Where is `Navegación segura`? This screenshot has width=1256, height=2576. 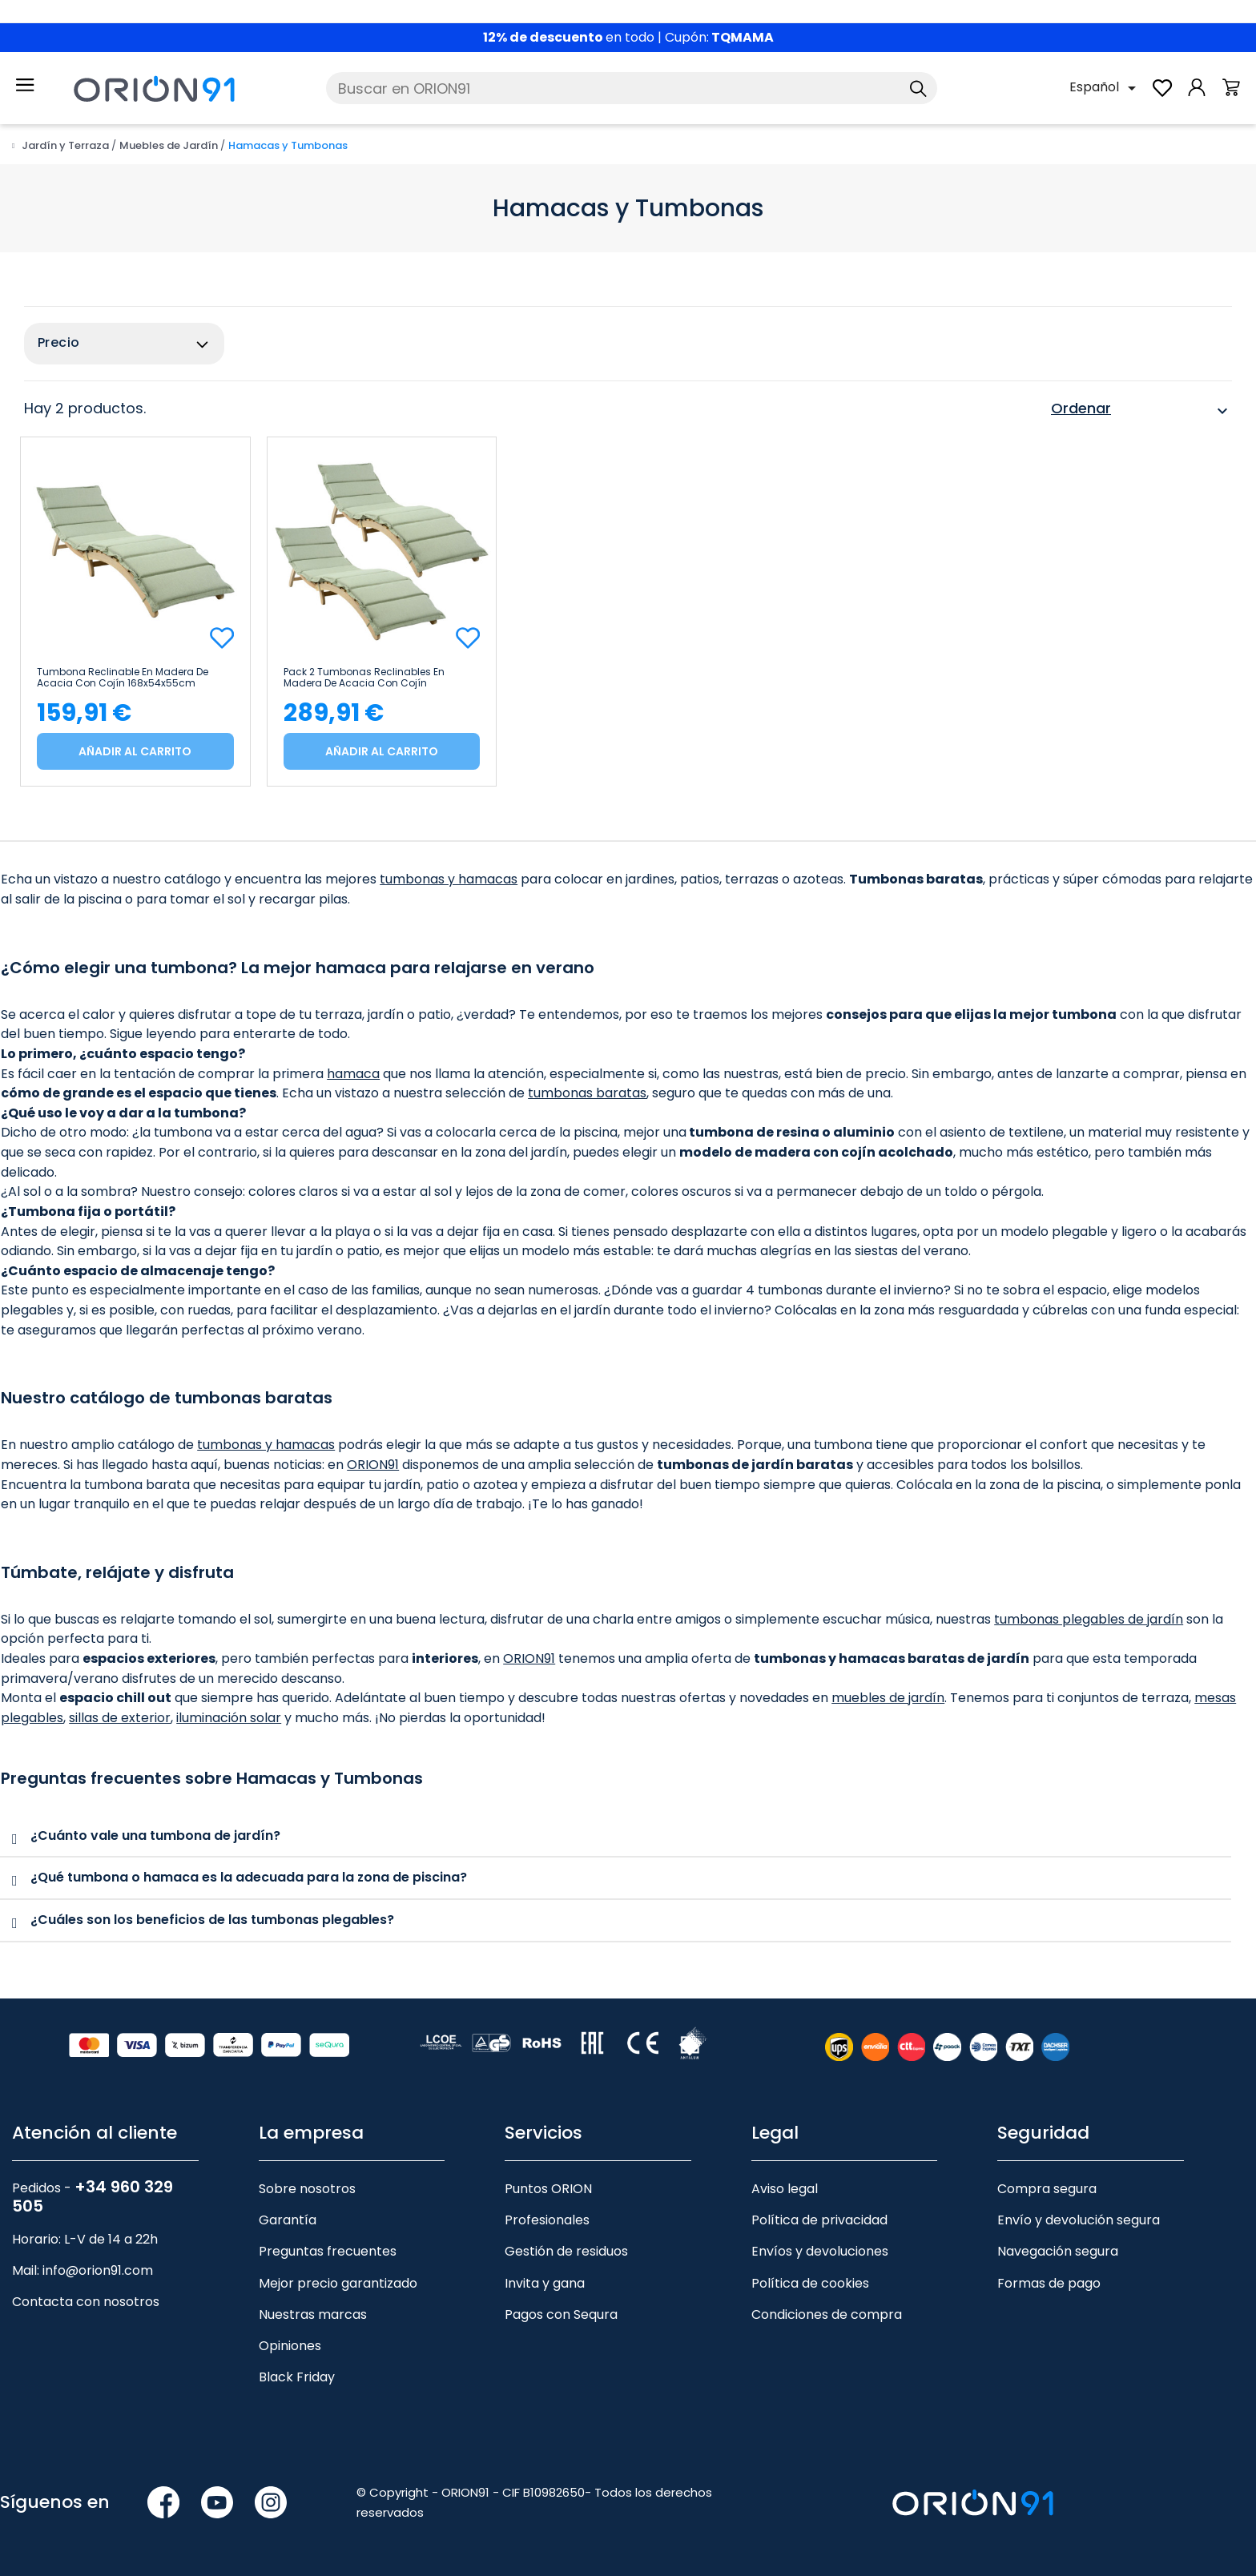
Navegación segura is located at coordinates (1057, 2251).